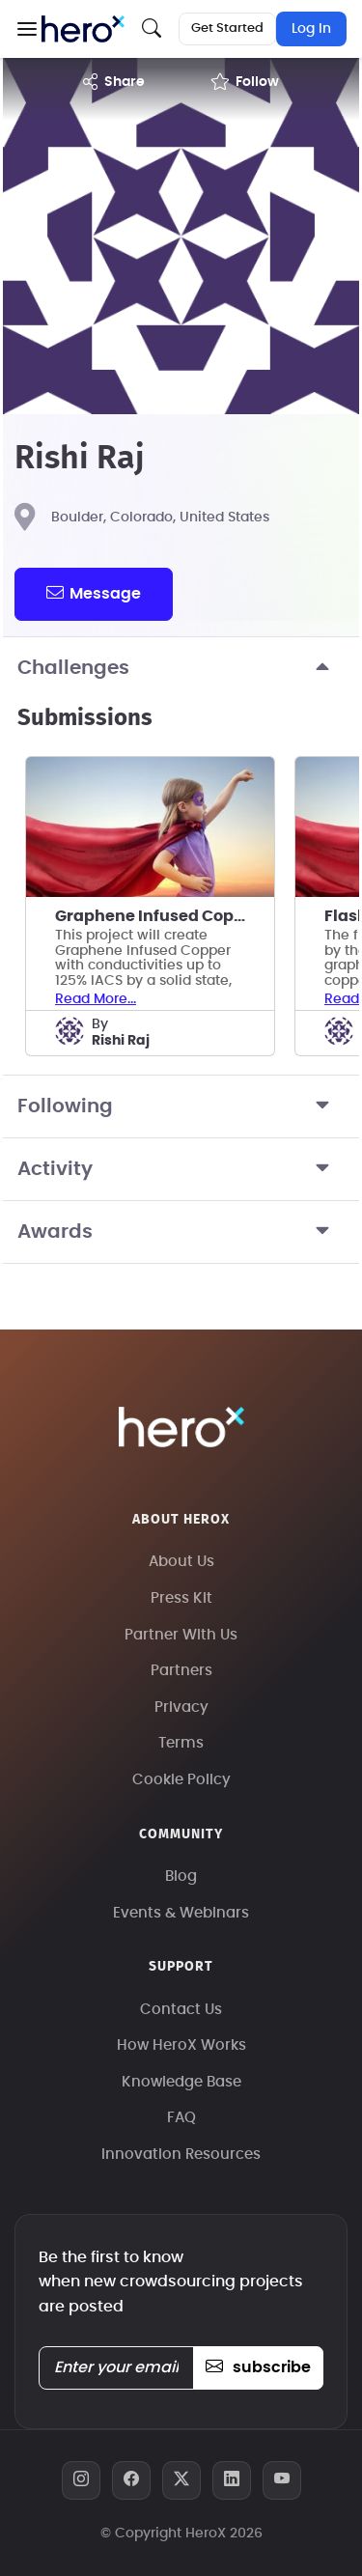 The width and height of the screenshot is (362, 2576). What do you see at coordinates (181, 1232) in the screenshot?
I see `Awards` at bounding box center [181, 1232].